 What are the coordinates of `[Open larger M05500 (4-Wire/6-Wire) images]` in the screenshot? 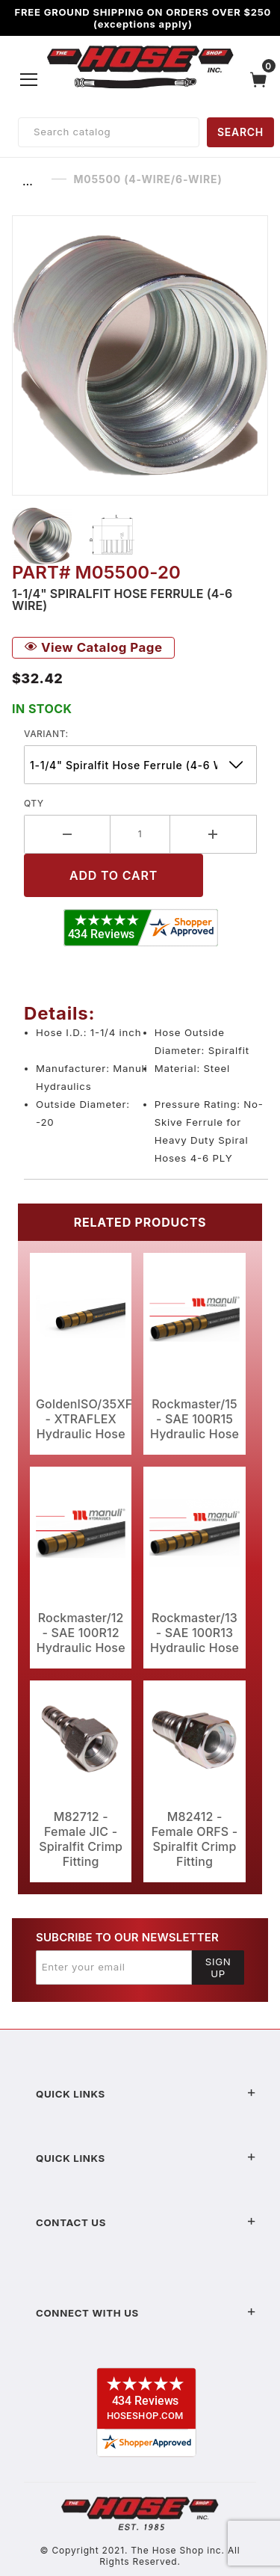 It's located at (140, 355).